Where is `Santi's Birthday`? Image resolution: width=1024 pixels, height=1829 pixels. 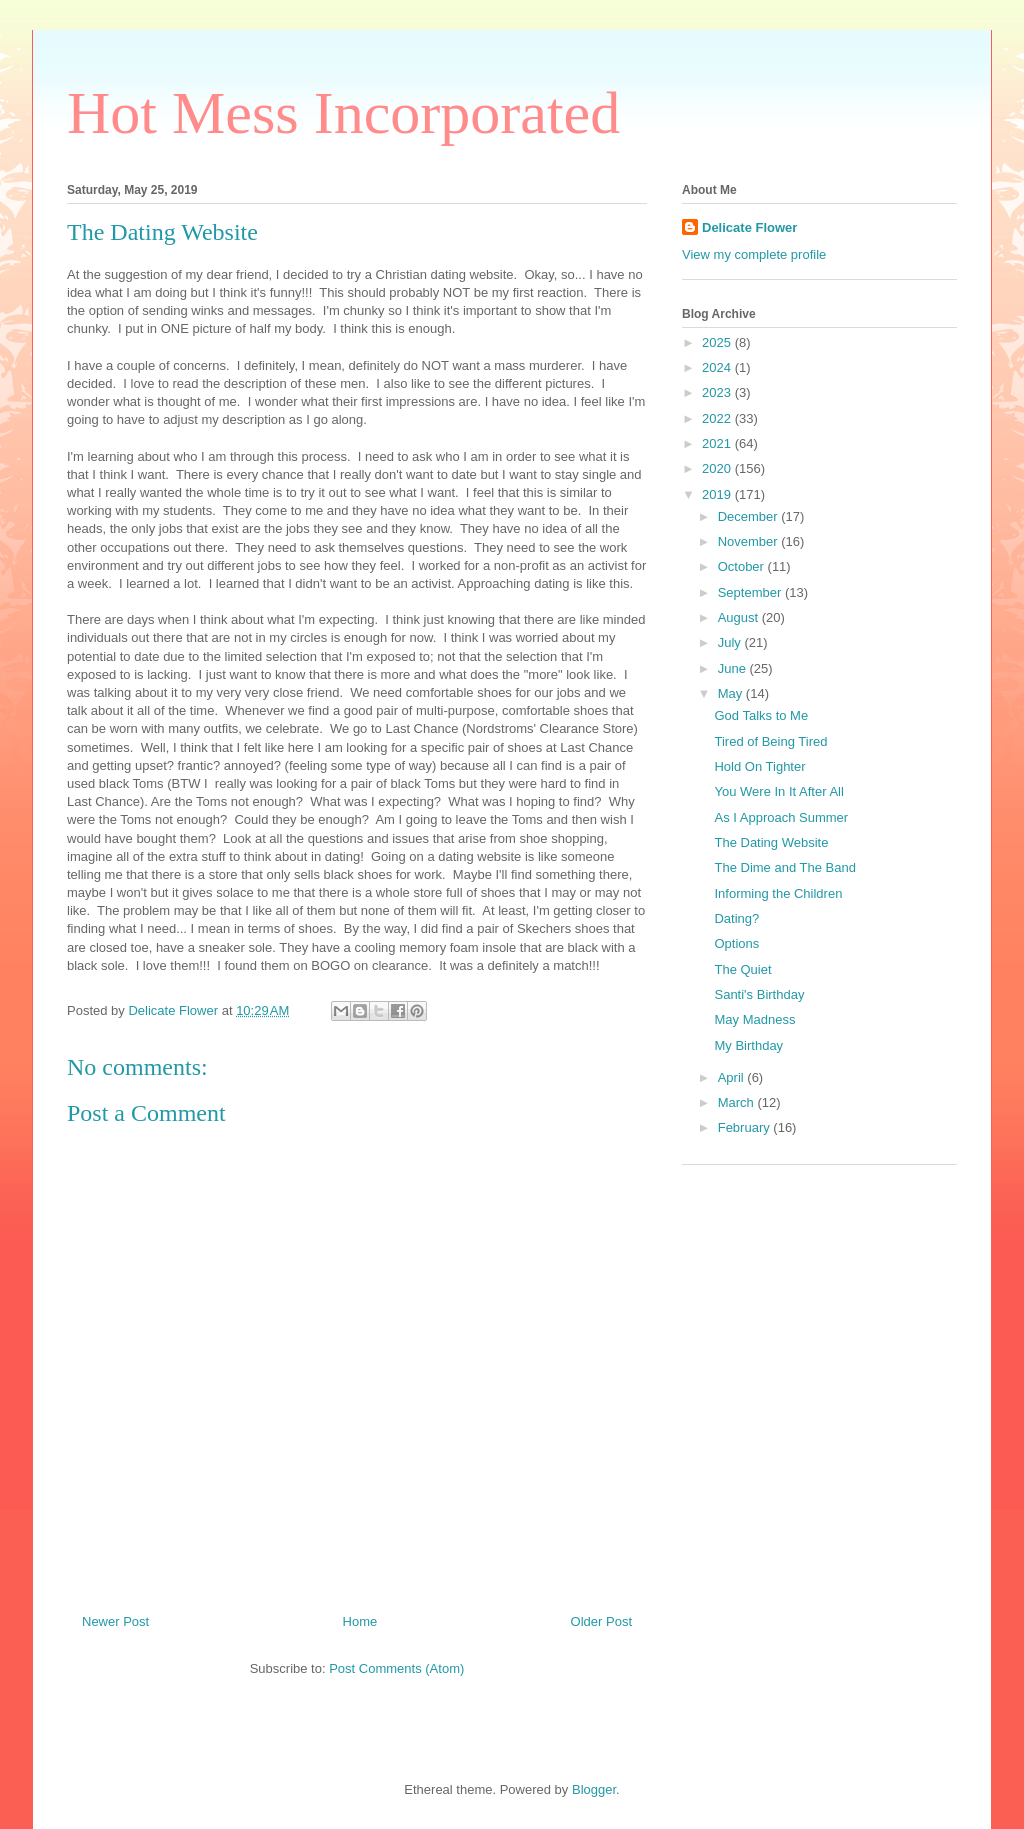 Santi's Birthday is located at coordinates (759, 994).